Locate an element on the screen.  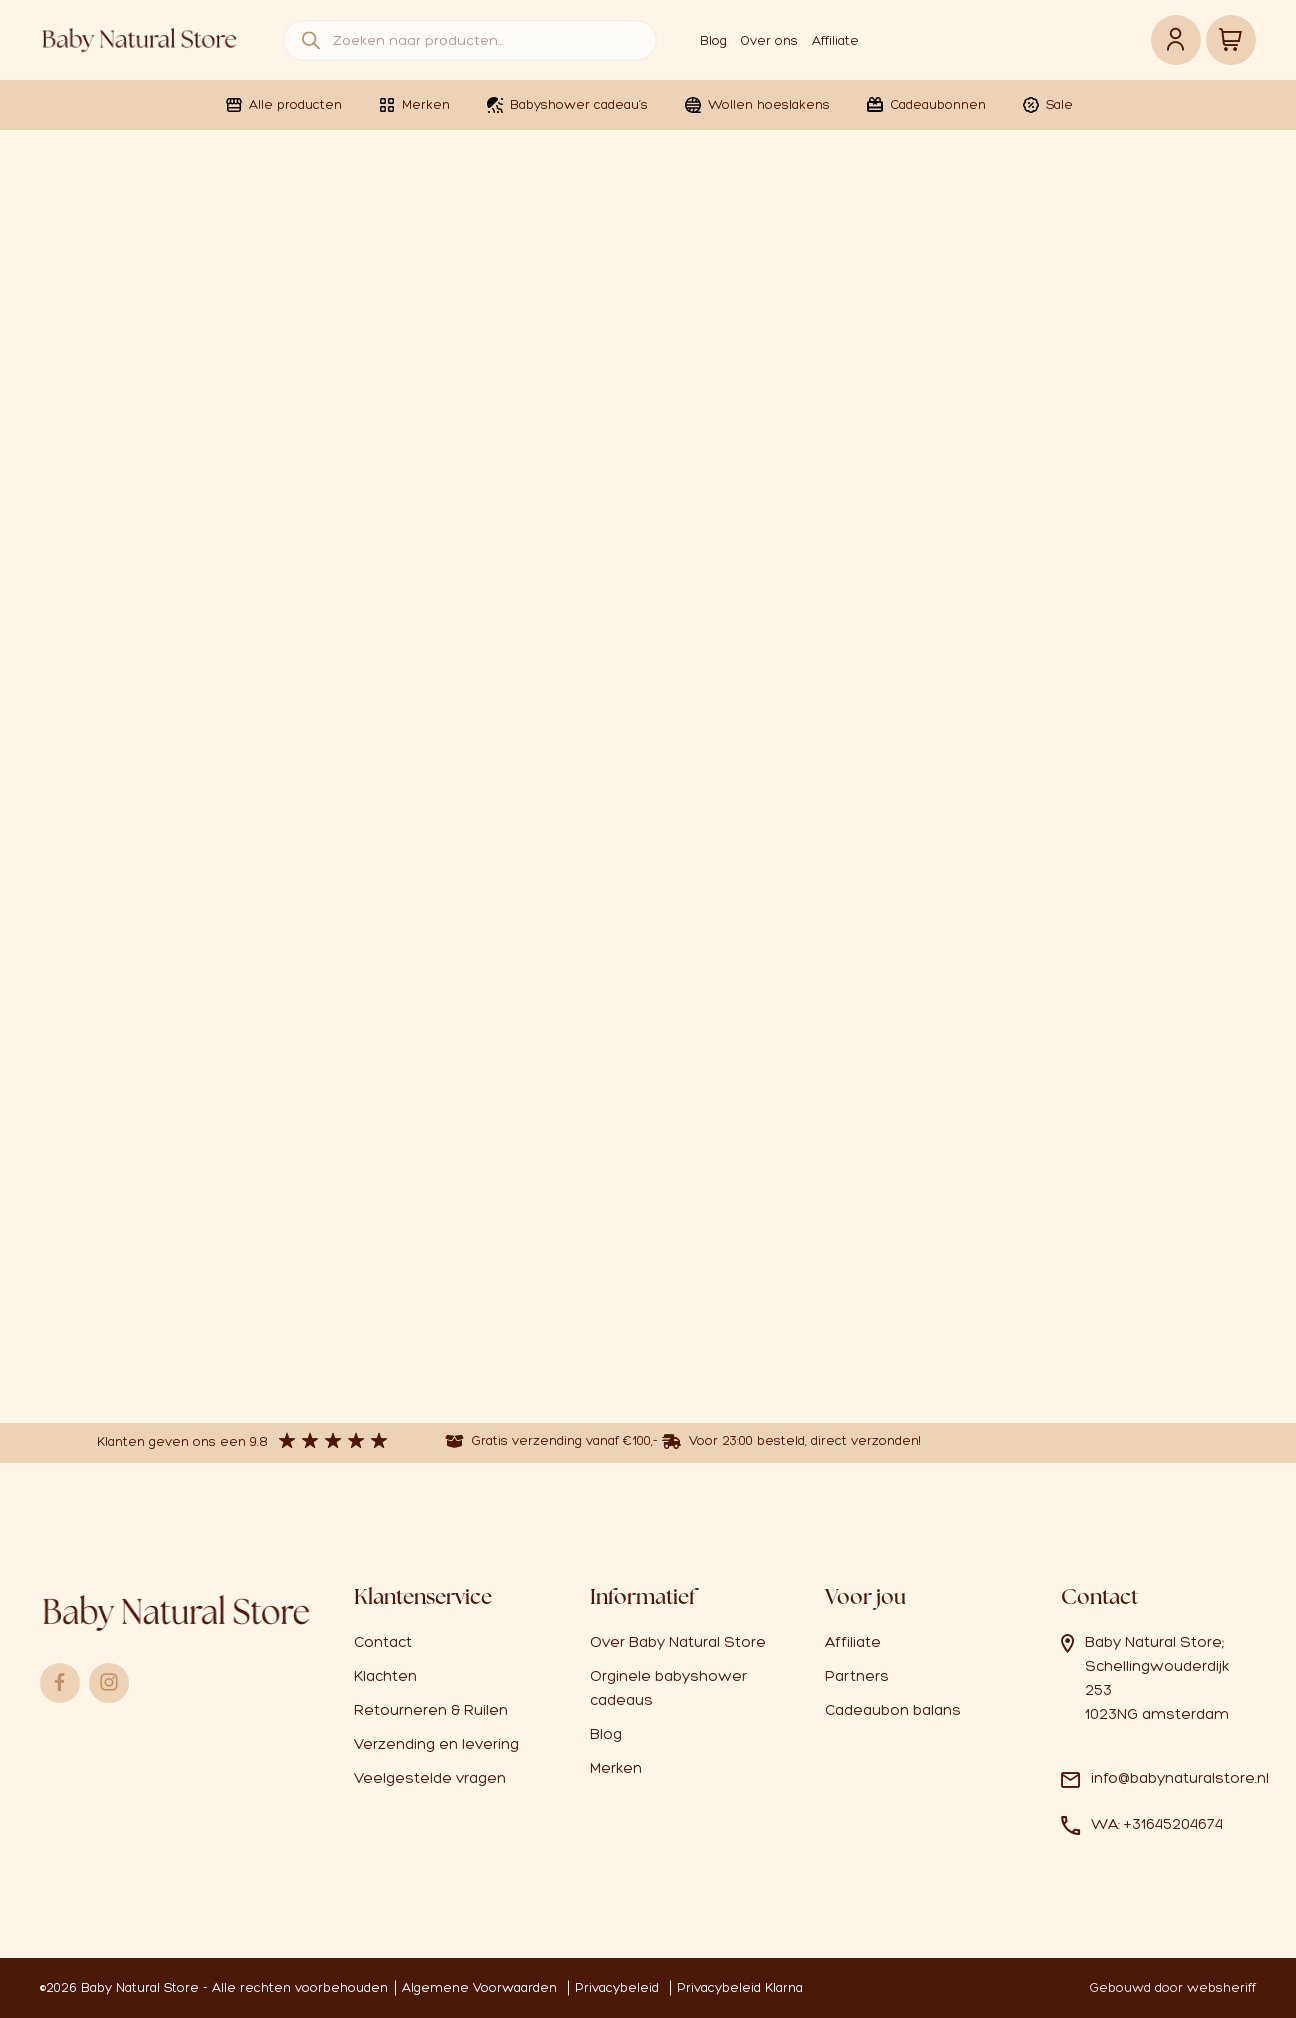
Partners is located at coordinates (857, 1676).